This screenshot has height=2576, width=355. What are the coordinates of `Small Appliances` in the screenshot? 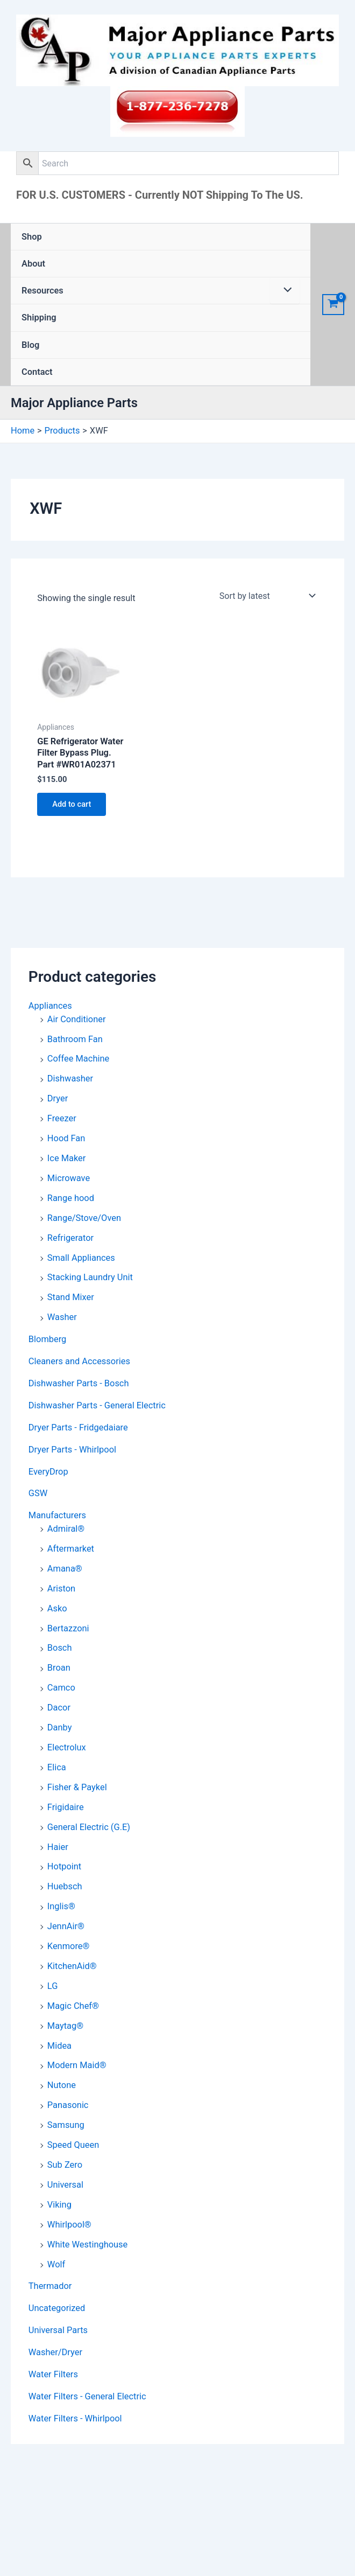 It's located at (81, 1258).